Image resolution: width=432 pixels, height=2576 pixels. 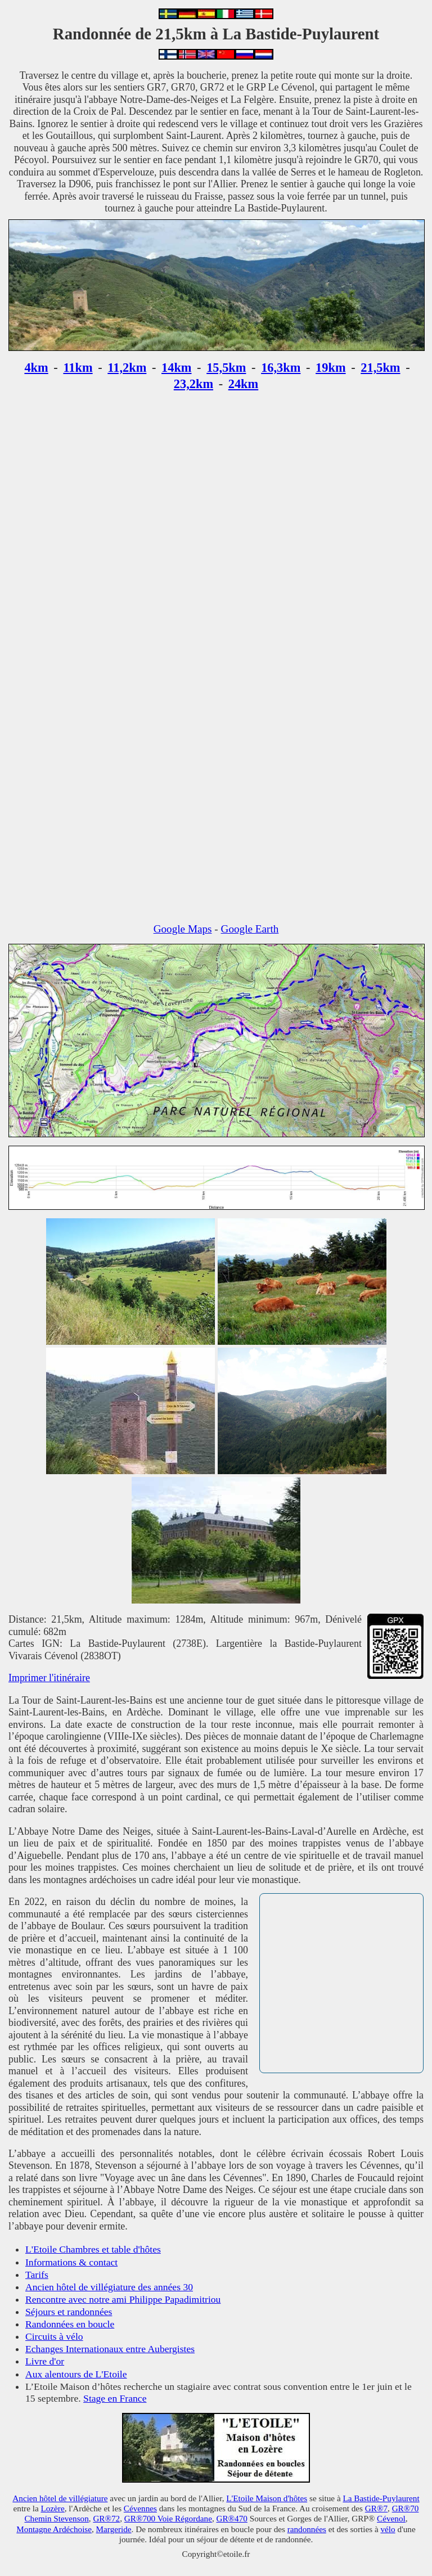 I want to click on Echanges Internationaux entre Aubergistes, so click(x=110, y=2348).